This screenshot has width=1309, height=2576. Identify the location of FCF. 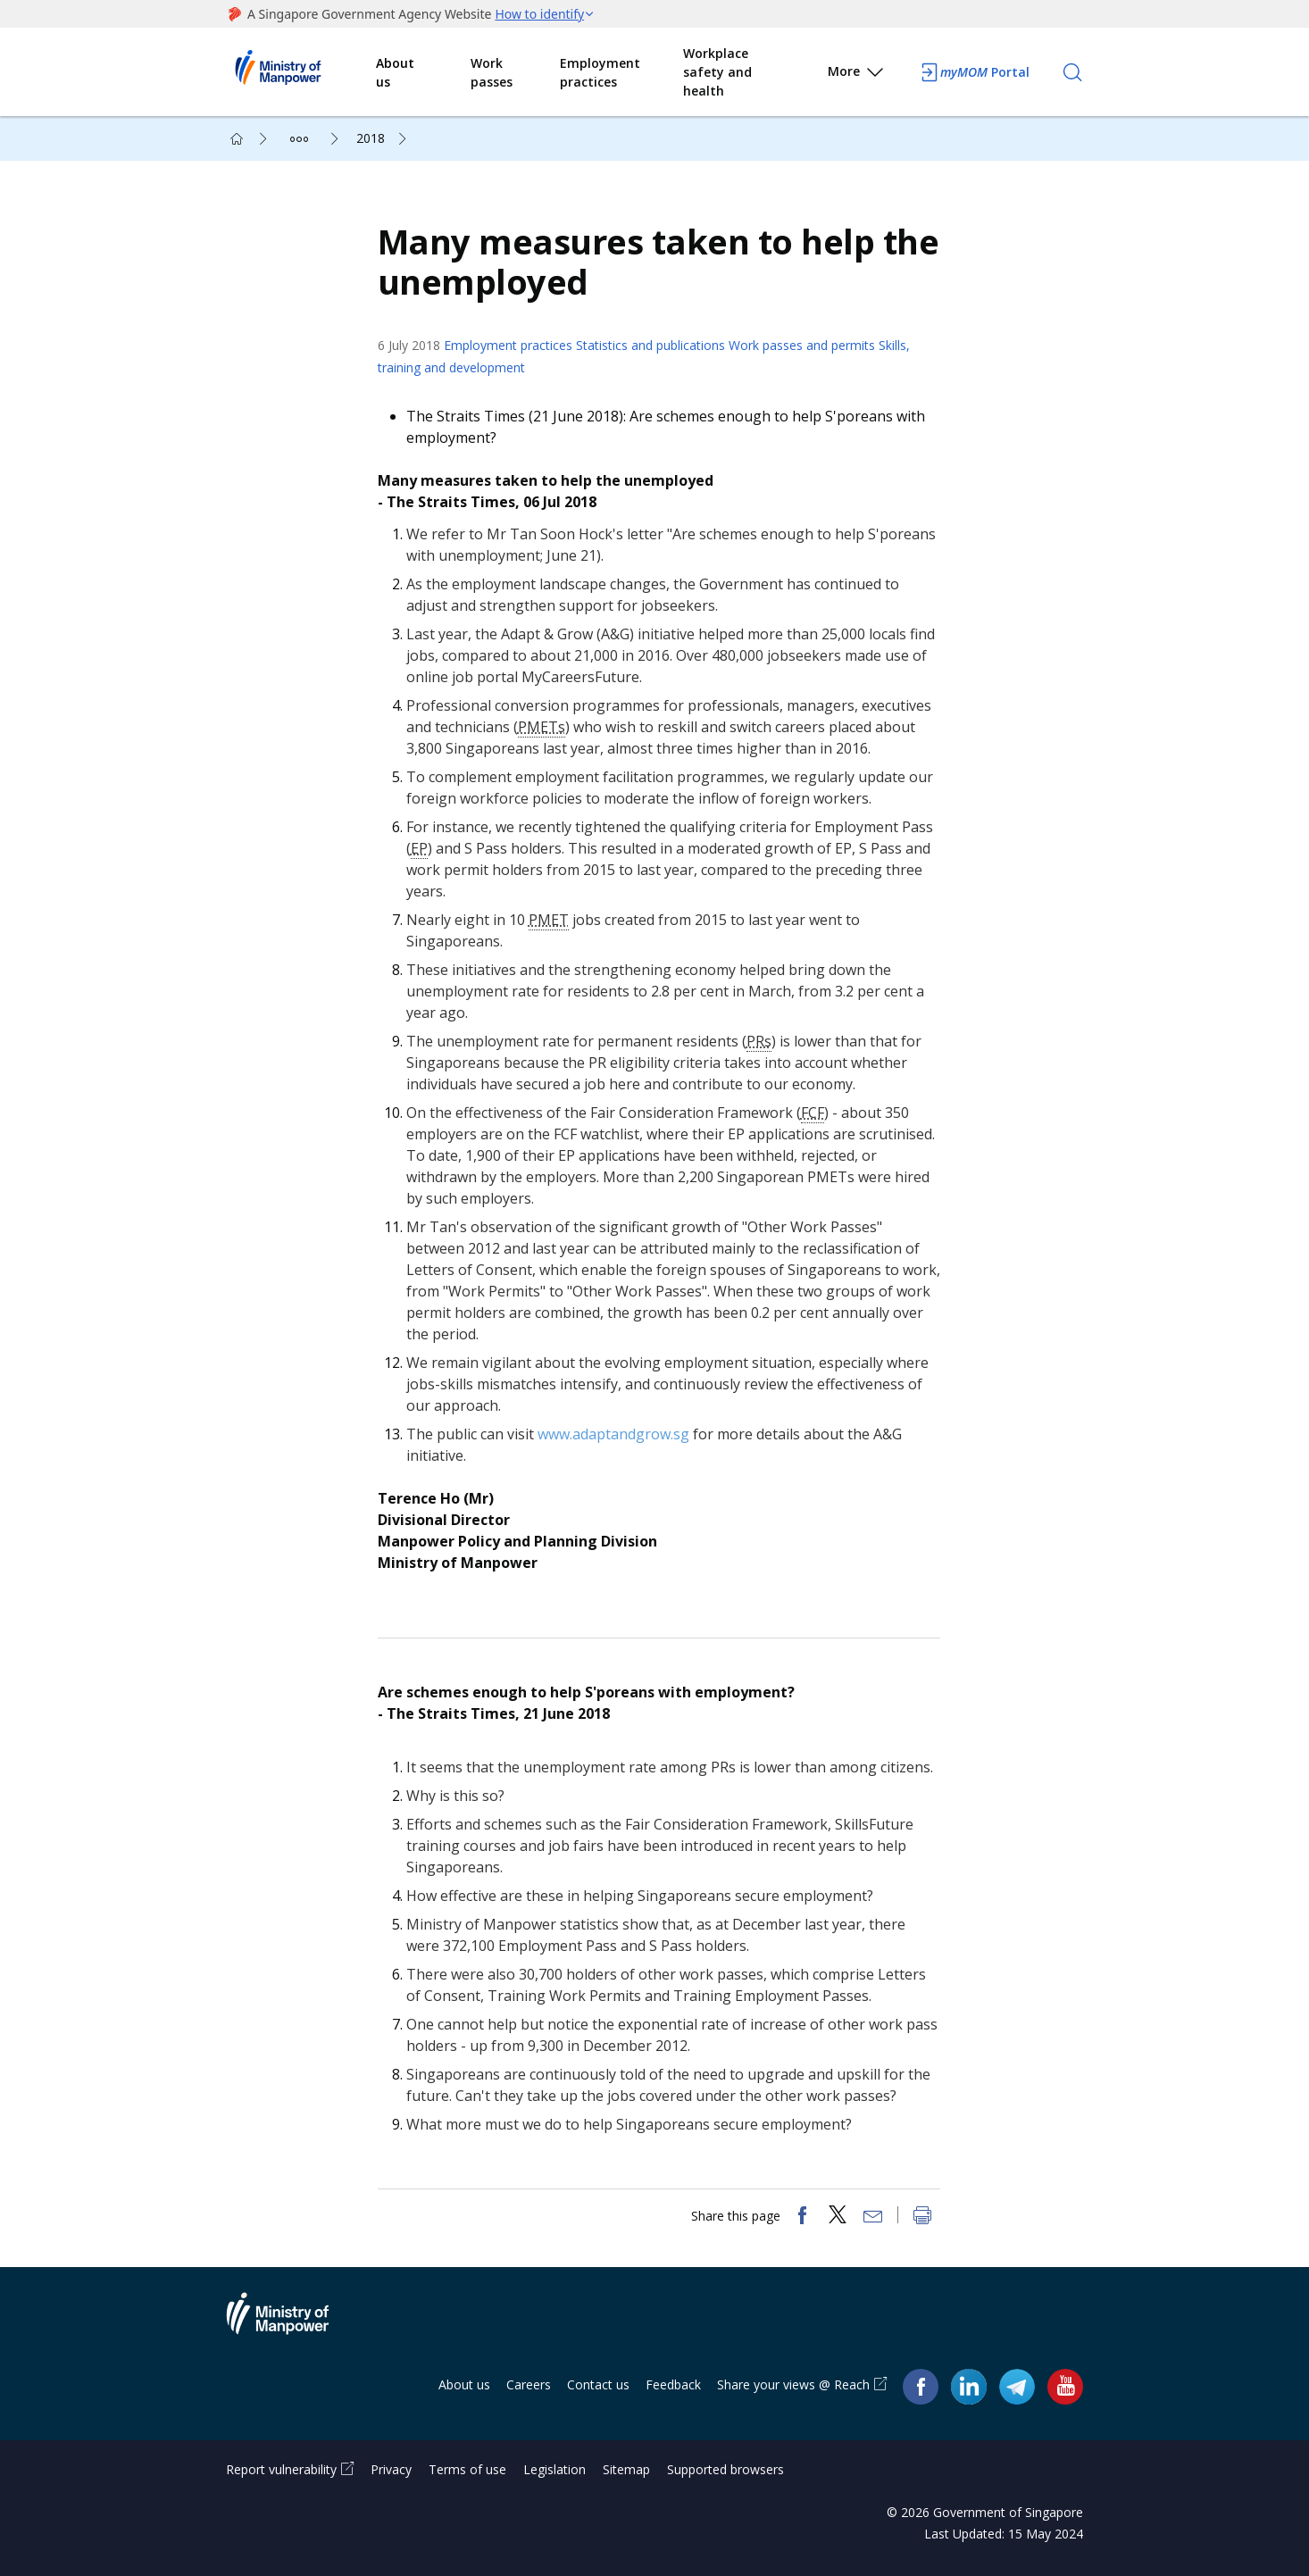
(812, 1112).